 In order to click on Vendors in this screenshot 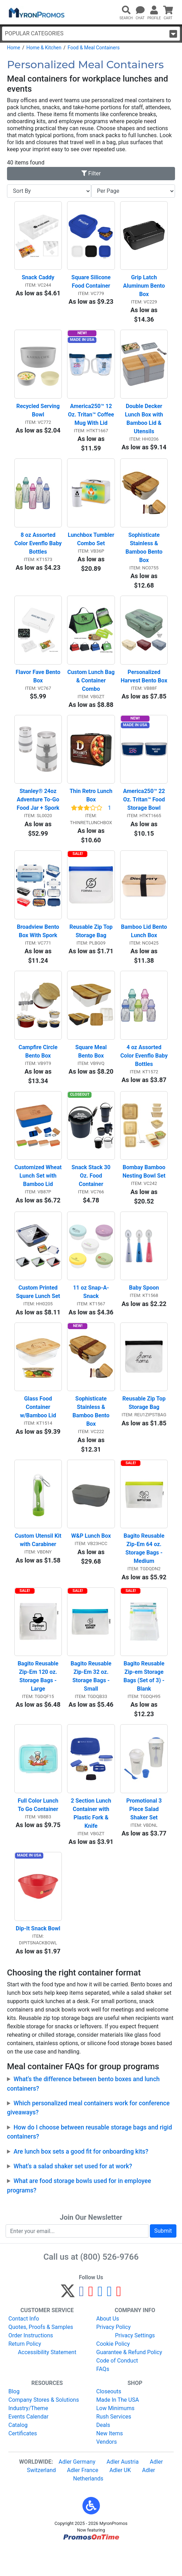, I will do `click(106, 2469)`.